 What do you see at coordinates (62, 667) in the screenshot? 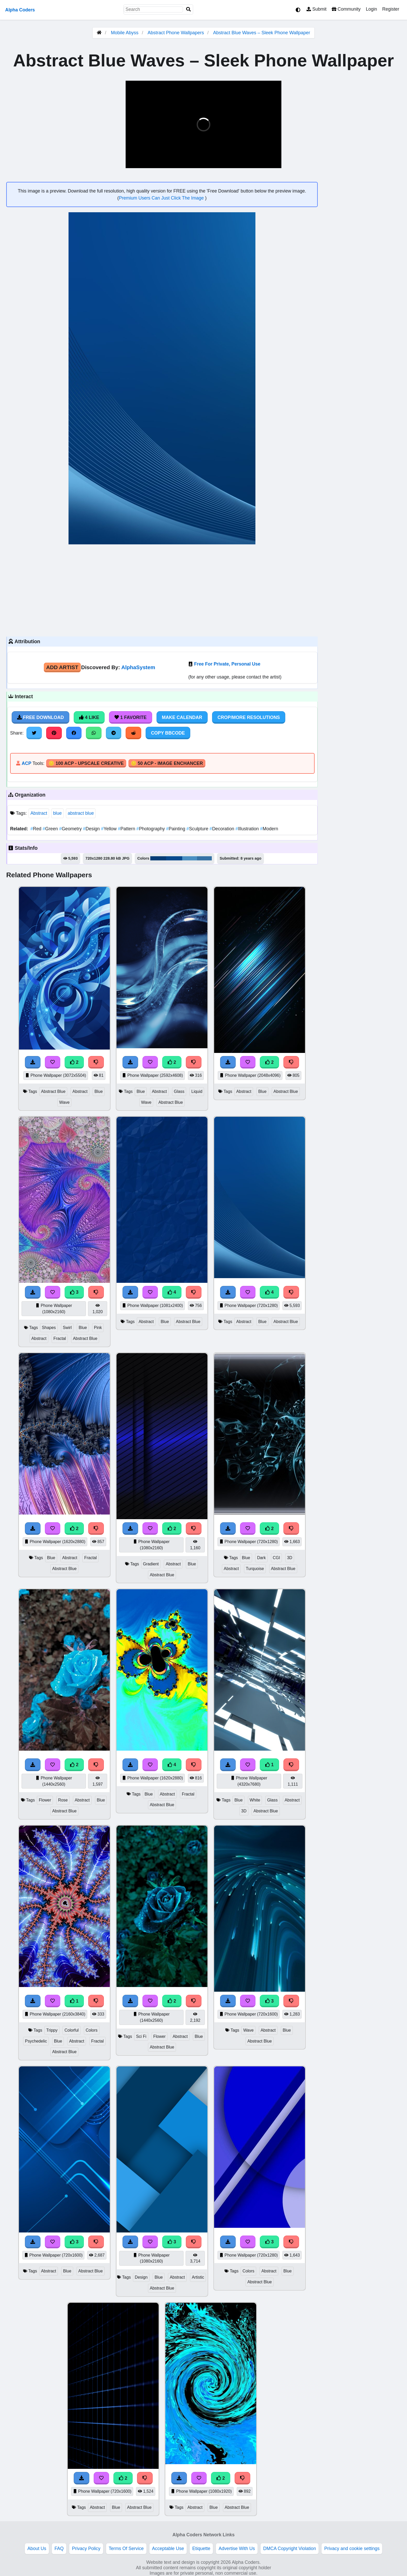
I see `Add Artist` at bounding box center [62, 667].